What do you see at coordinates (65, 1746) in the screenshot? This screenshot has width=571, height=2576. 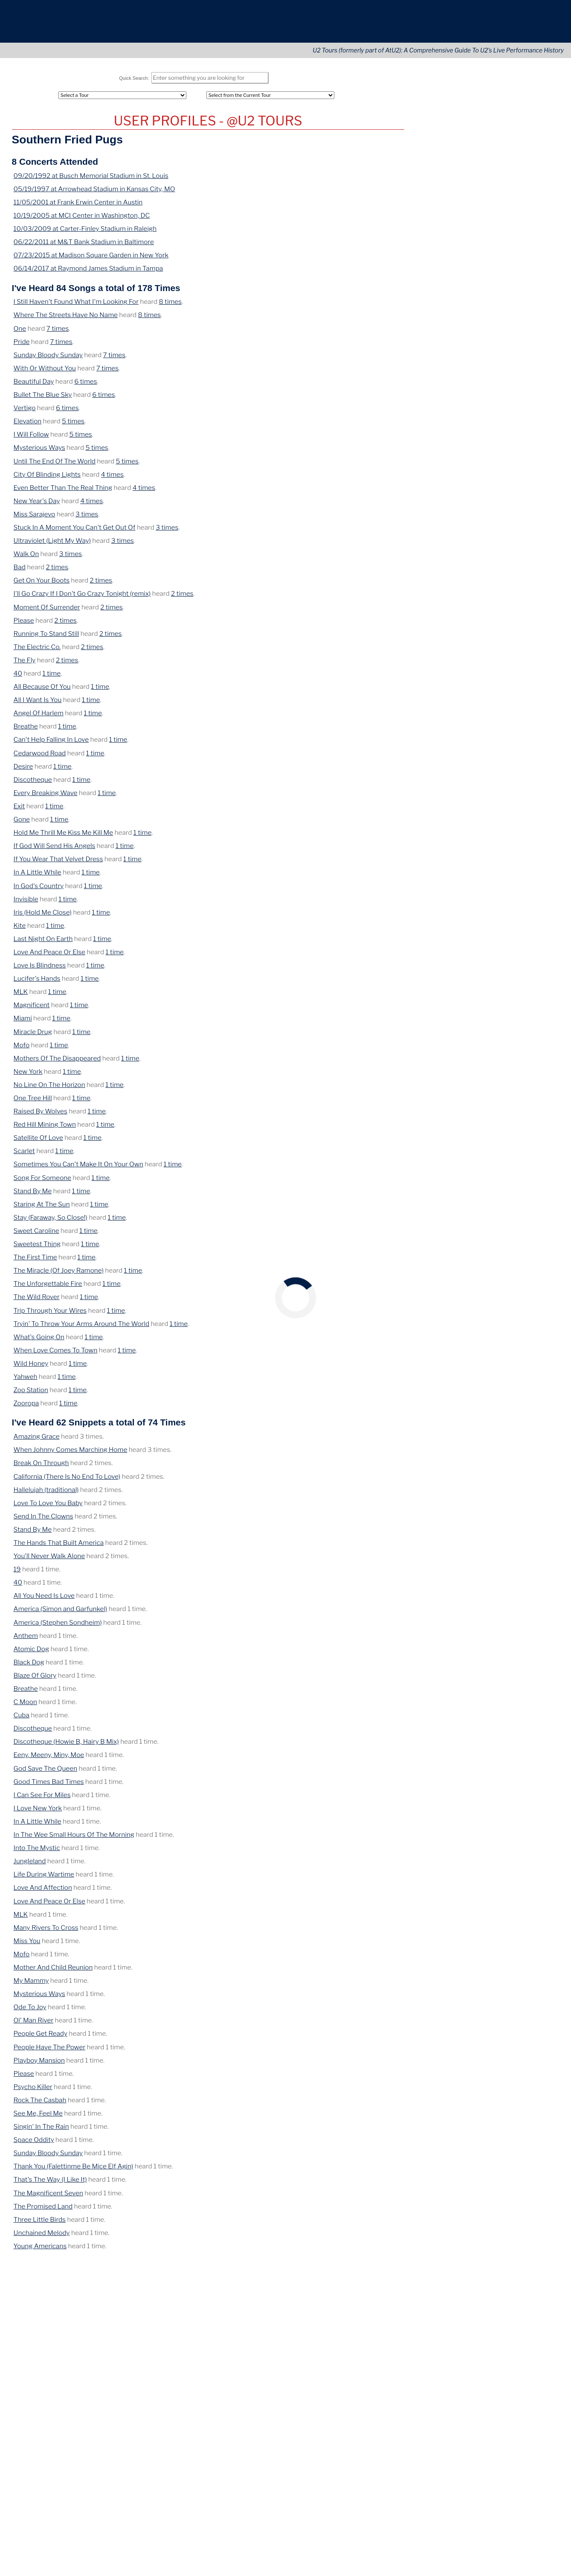 I see `Discotheque (Howie B, Hairy B Mix) [View Details of this Song]` at bounding box center [65, 1746].